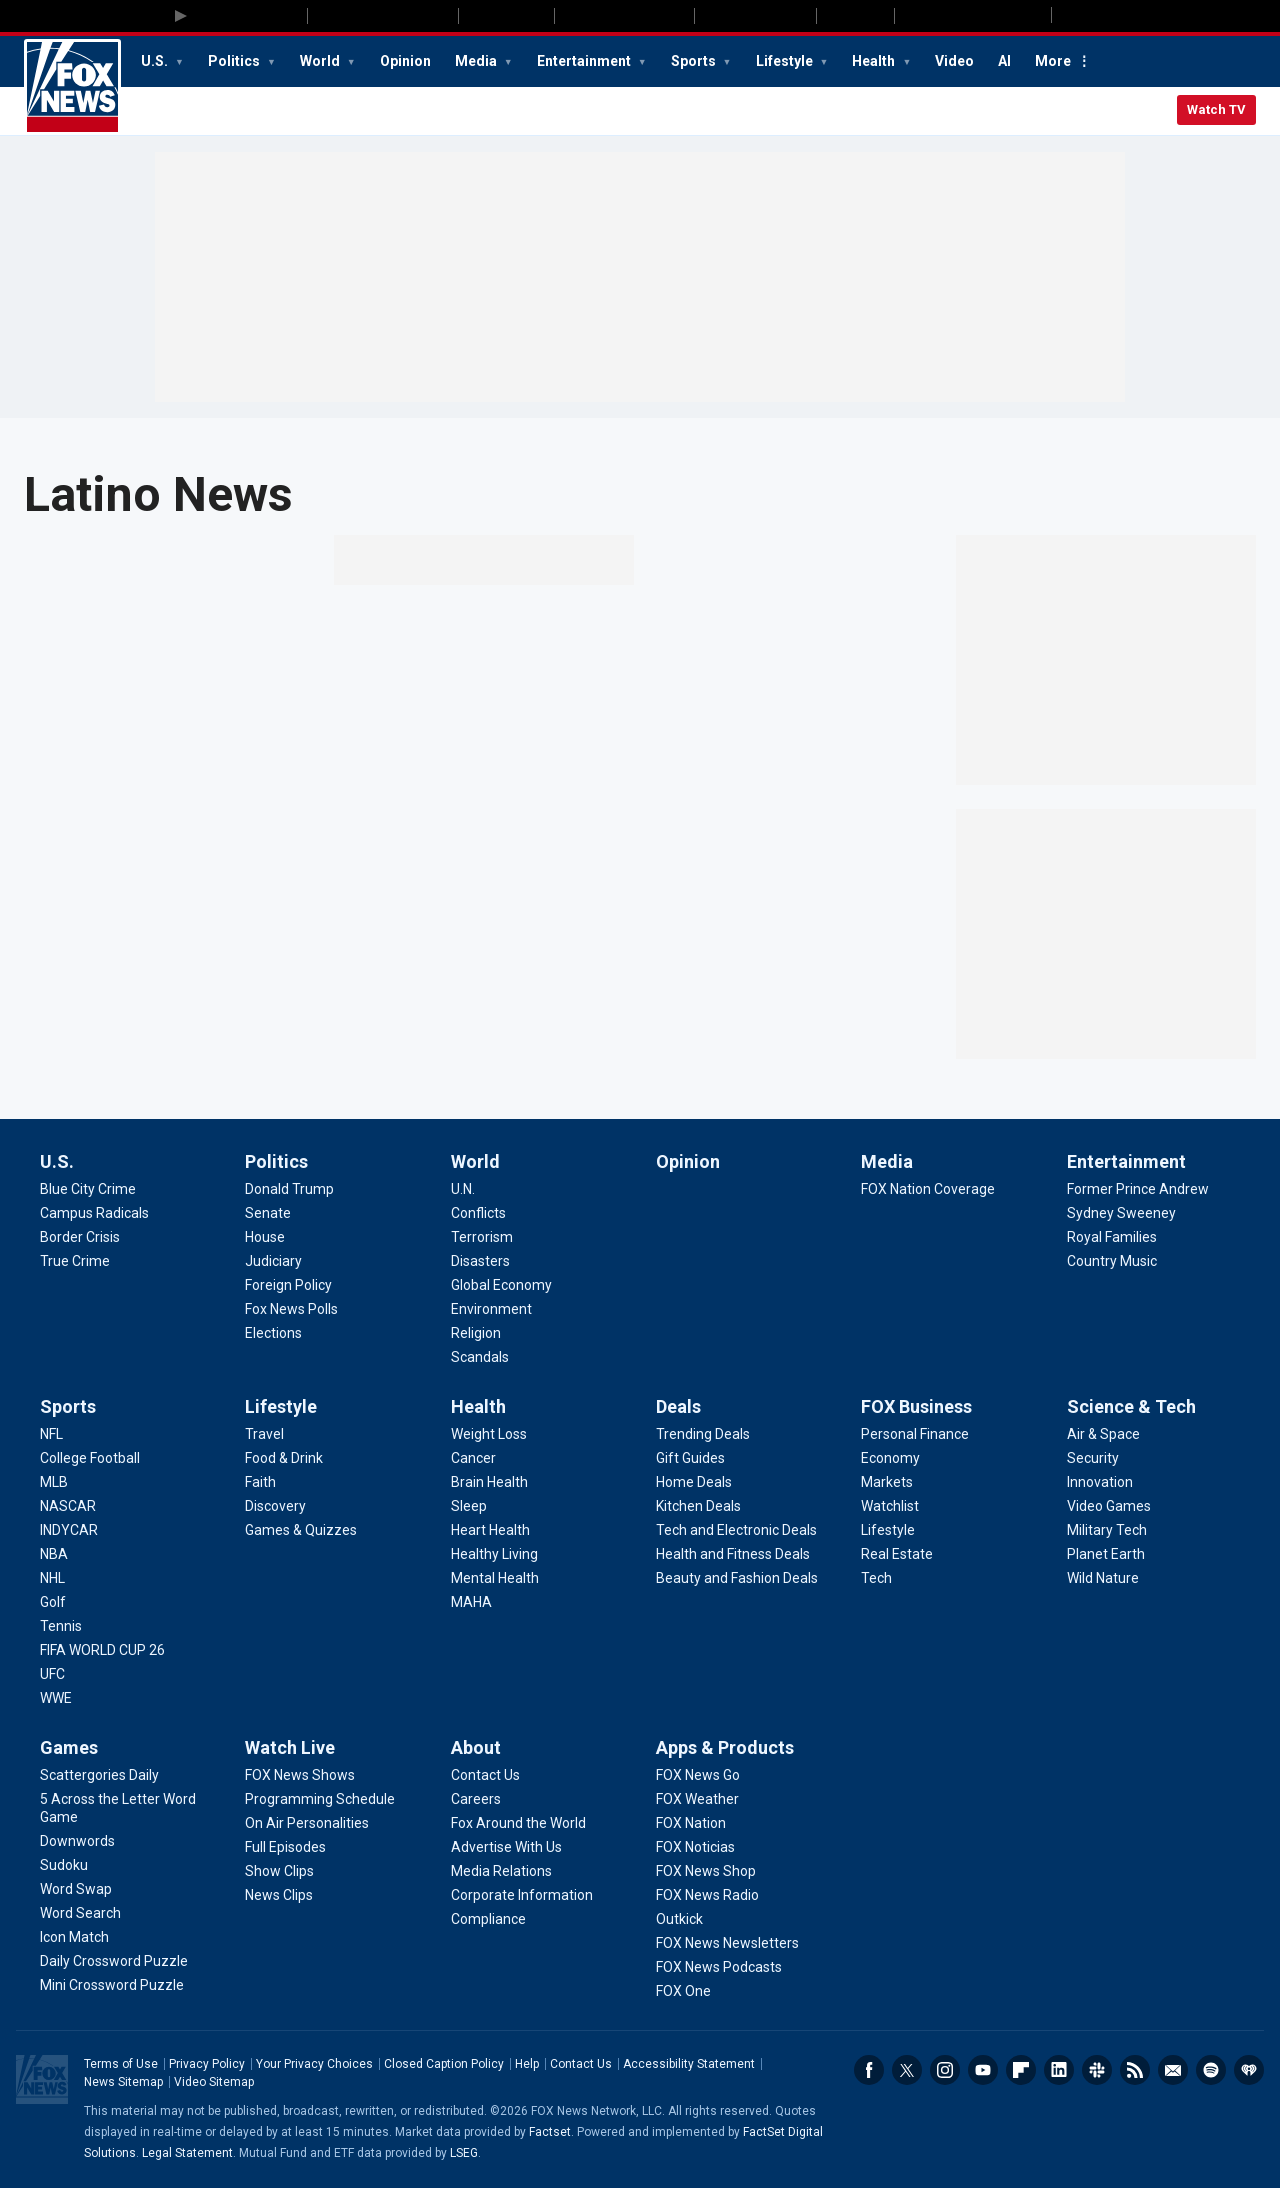 The width and height of the screenshot is (1280, 2188). What do you see at coordinates (265, 1237) in the screenshot?
I see `[Politics - House]` at bounding box center [265, 1237].